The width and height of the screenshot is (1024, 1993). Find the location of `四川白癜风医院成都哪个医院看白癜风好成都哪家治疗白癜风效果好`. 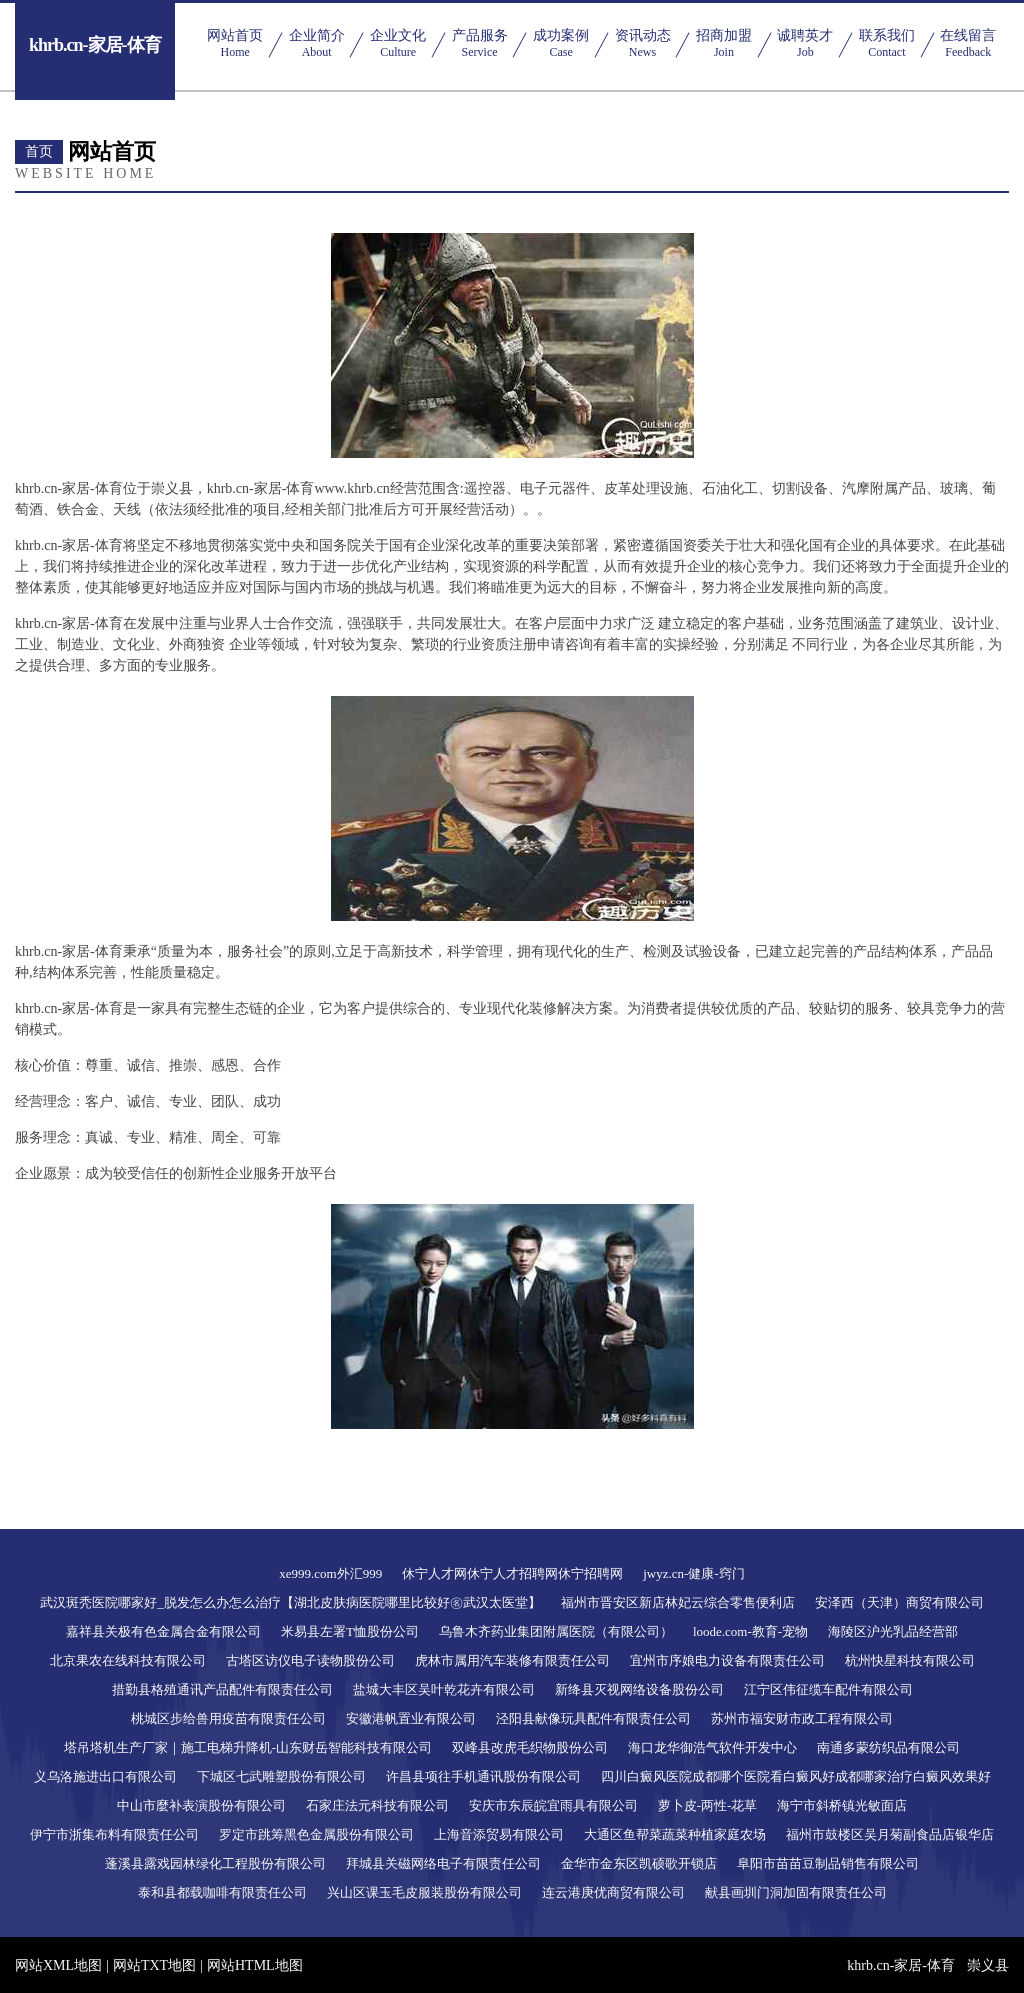

四川白癜风医院成都哪个医院看白癜风好成都哪家治疗白癜风效果好 is located at coordinates (796, 1776).